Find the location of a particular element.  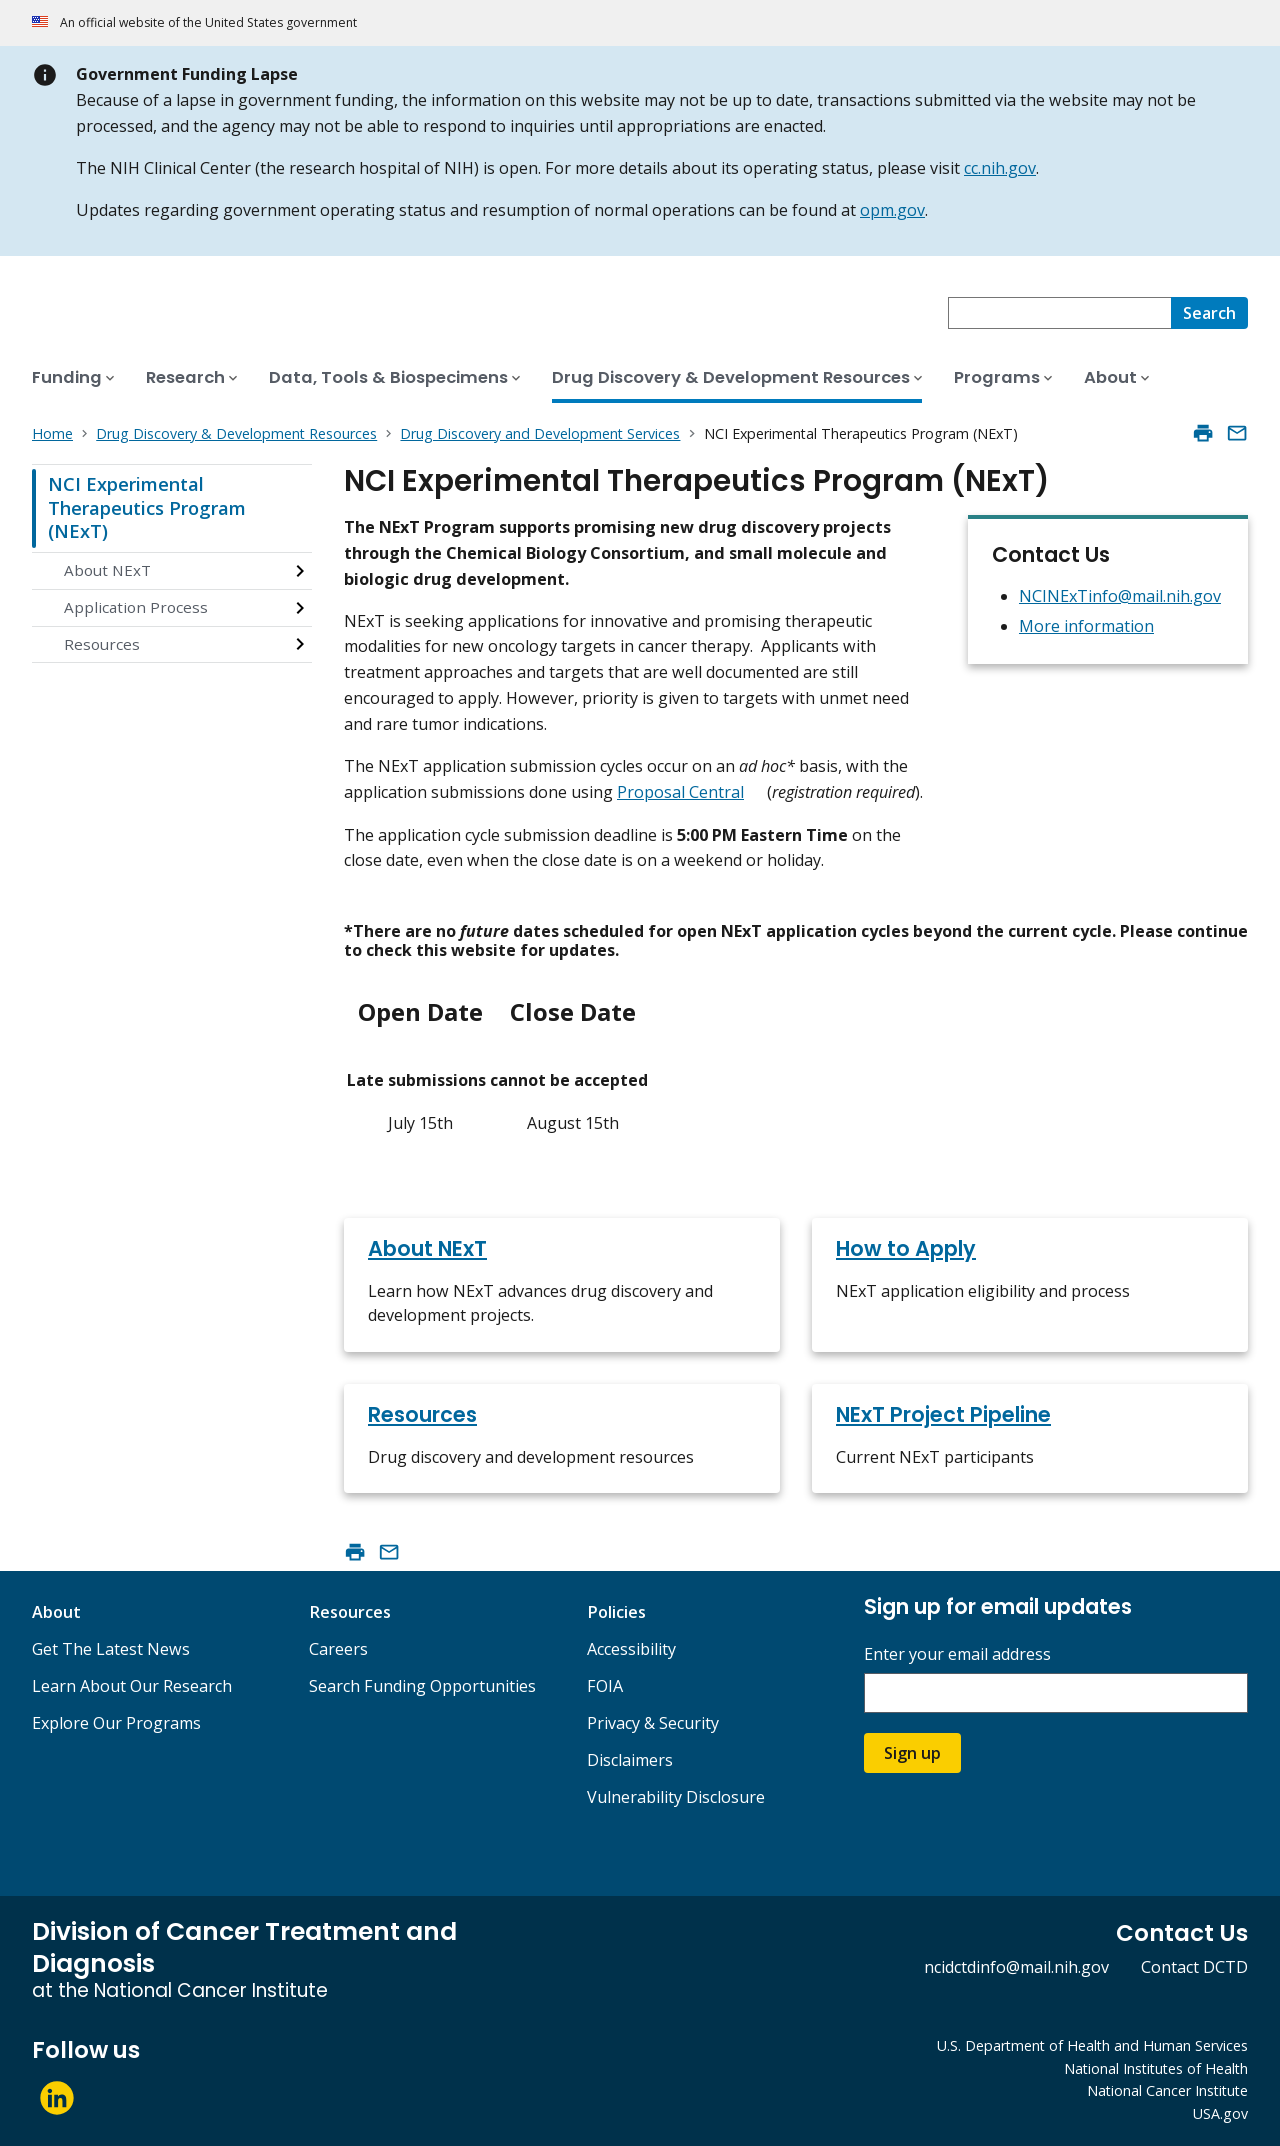

Enter your email address is located at coordinates (957, 1654).